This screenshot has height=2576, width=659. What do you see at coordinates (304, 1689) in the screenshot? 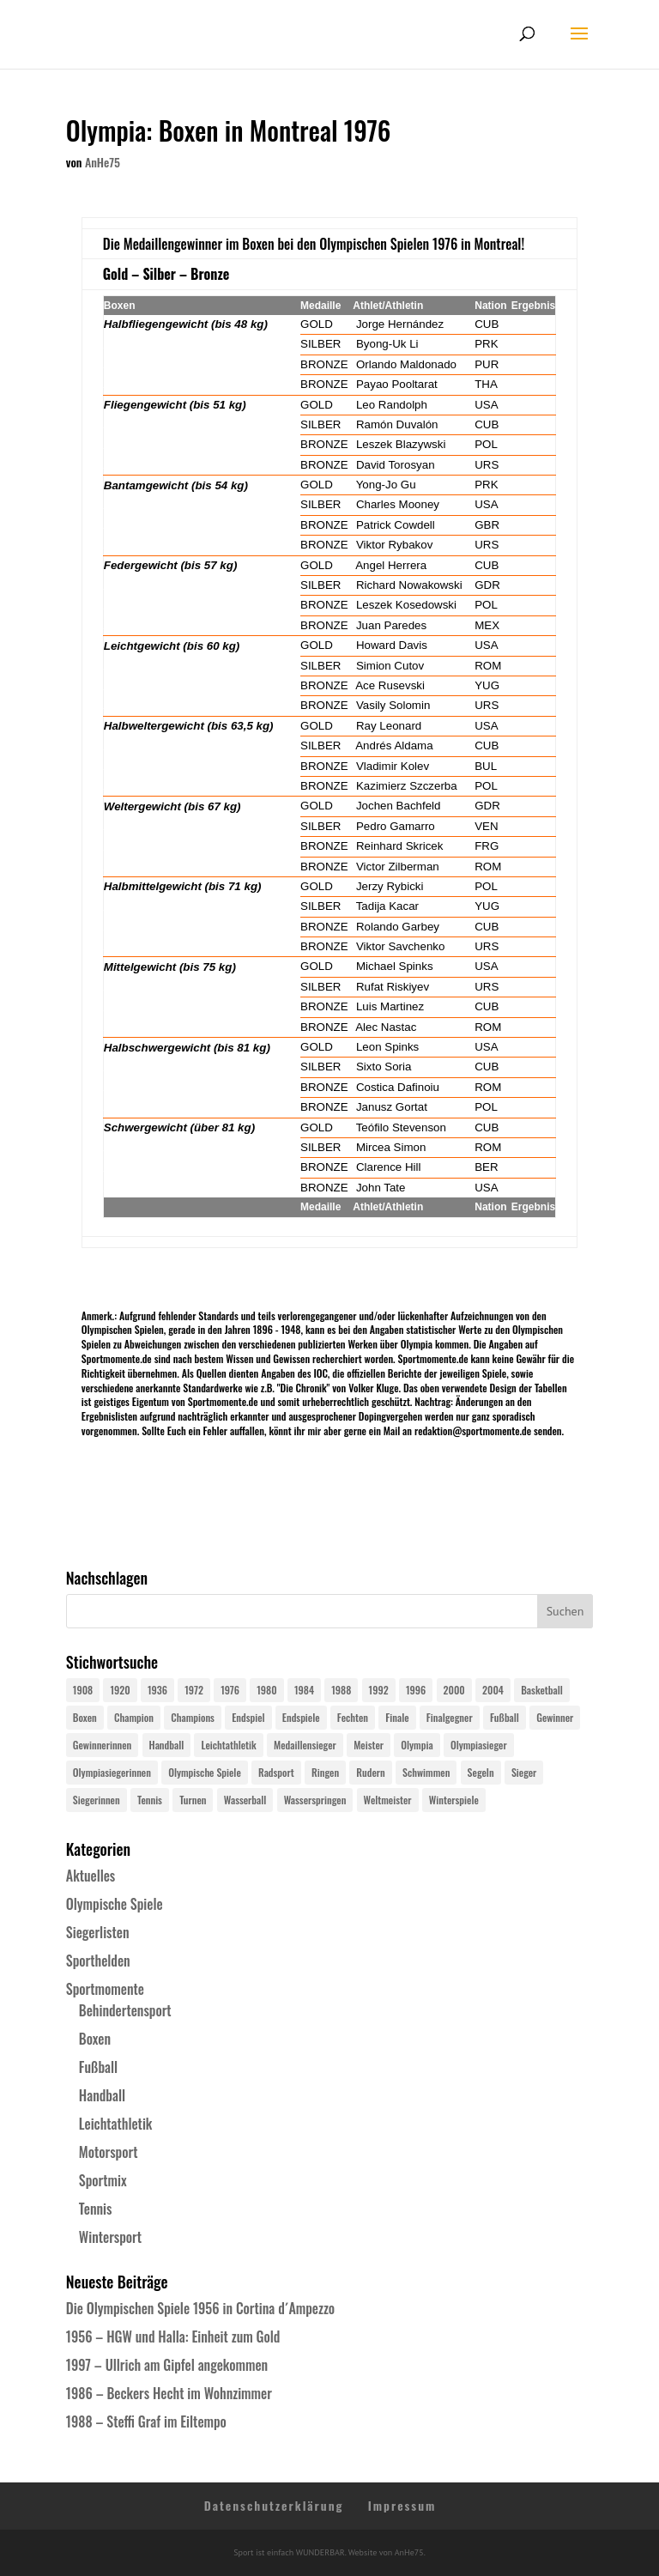
I see `1984 [1984 (26 Einträge)]` at bounding box center [304, 1689].